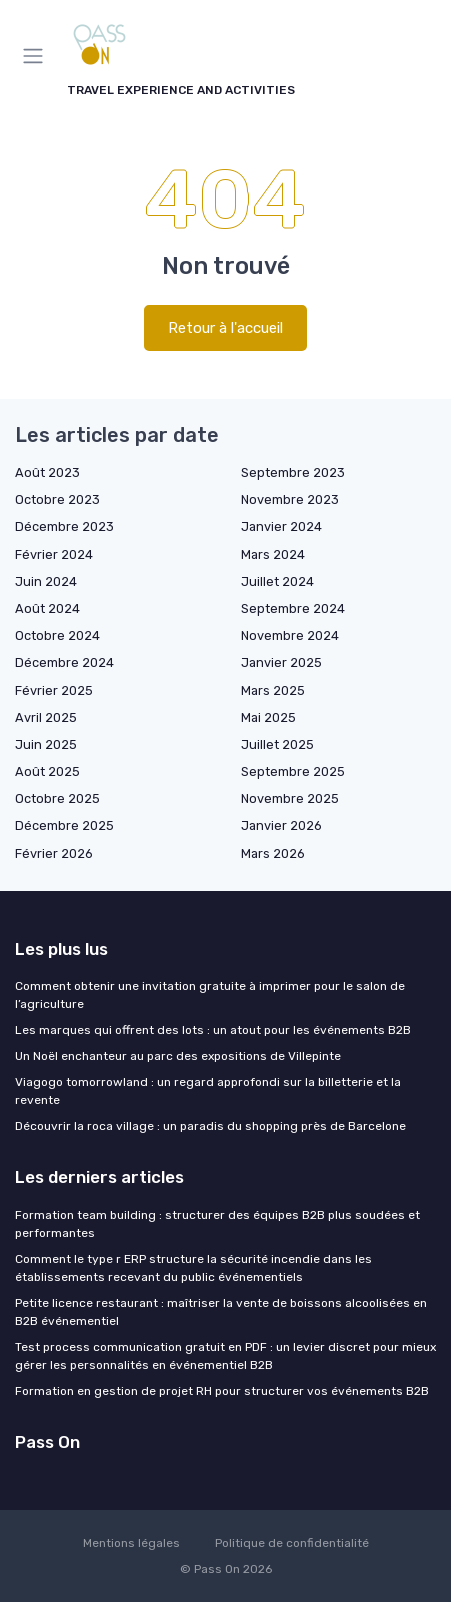 This screenshot has height=1602, width=451. What do you see at coordinates (273, 853) in the screenshot?
I see `Mars 2026` at bounding box center [273, 853].